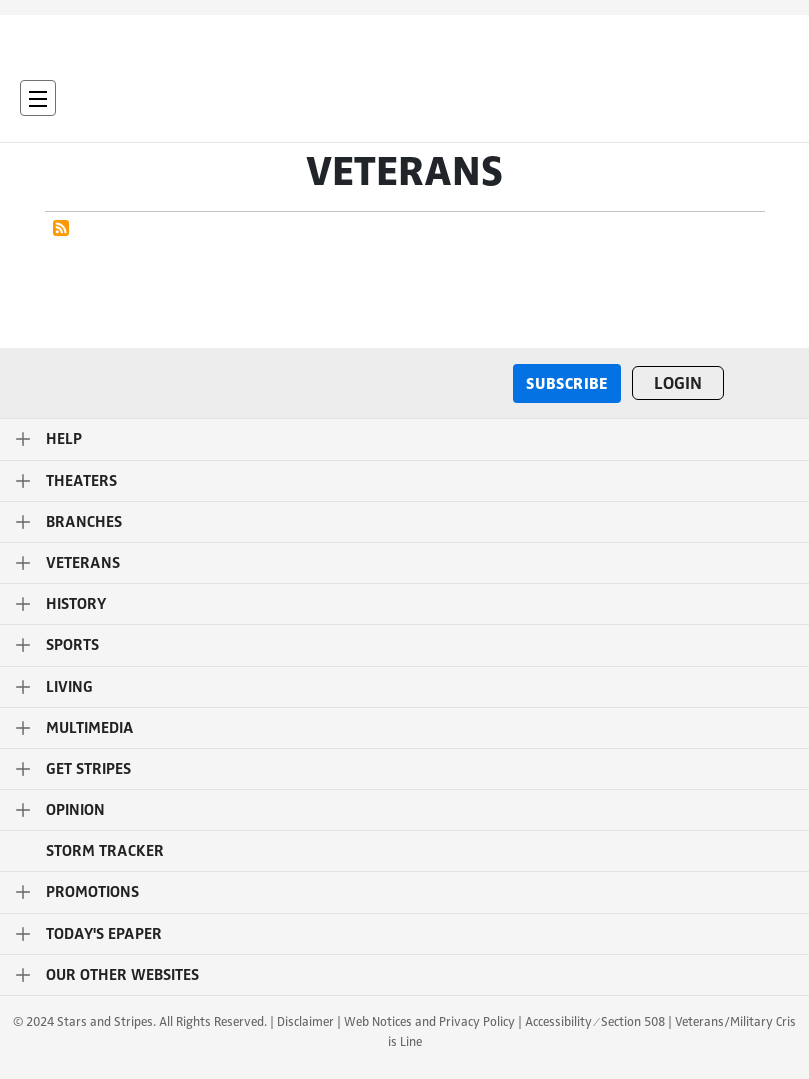 This screenshot has width=809, height=1079. Describe the element at coordinates (64, 439) in the screenshot. I see `Help` at that location.